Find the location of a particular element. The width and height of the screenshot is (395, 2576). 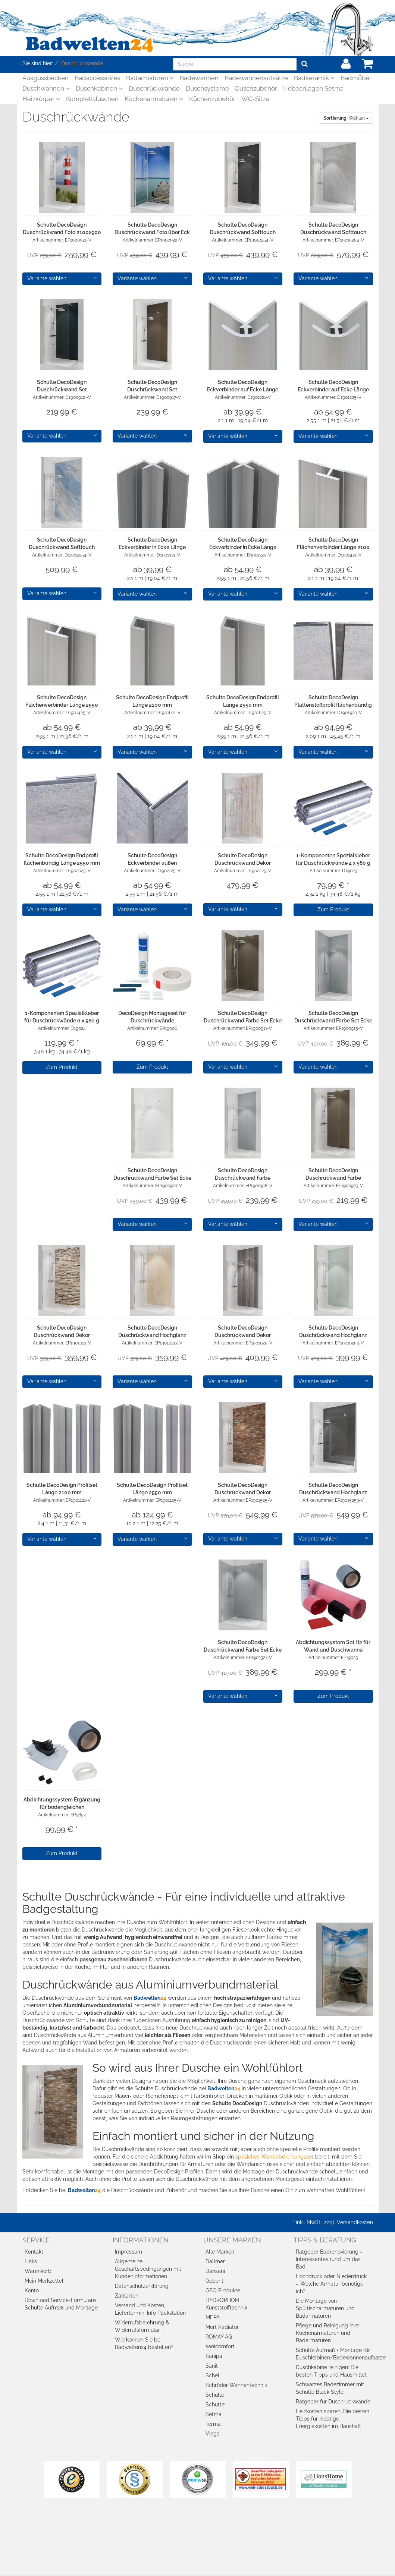

Badmöbel is located at coordinates (356, 78).